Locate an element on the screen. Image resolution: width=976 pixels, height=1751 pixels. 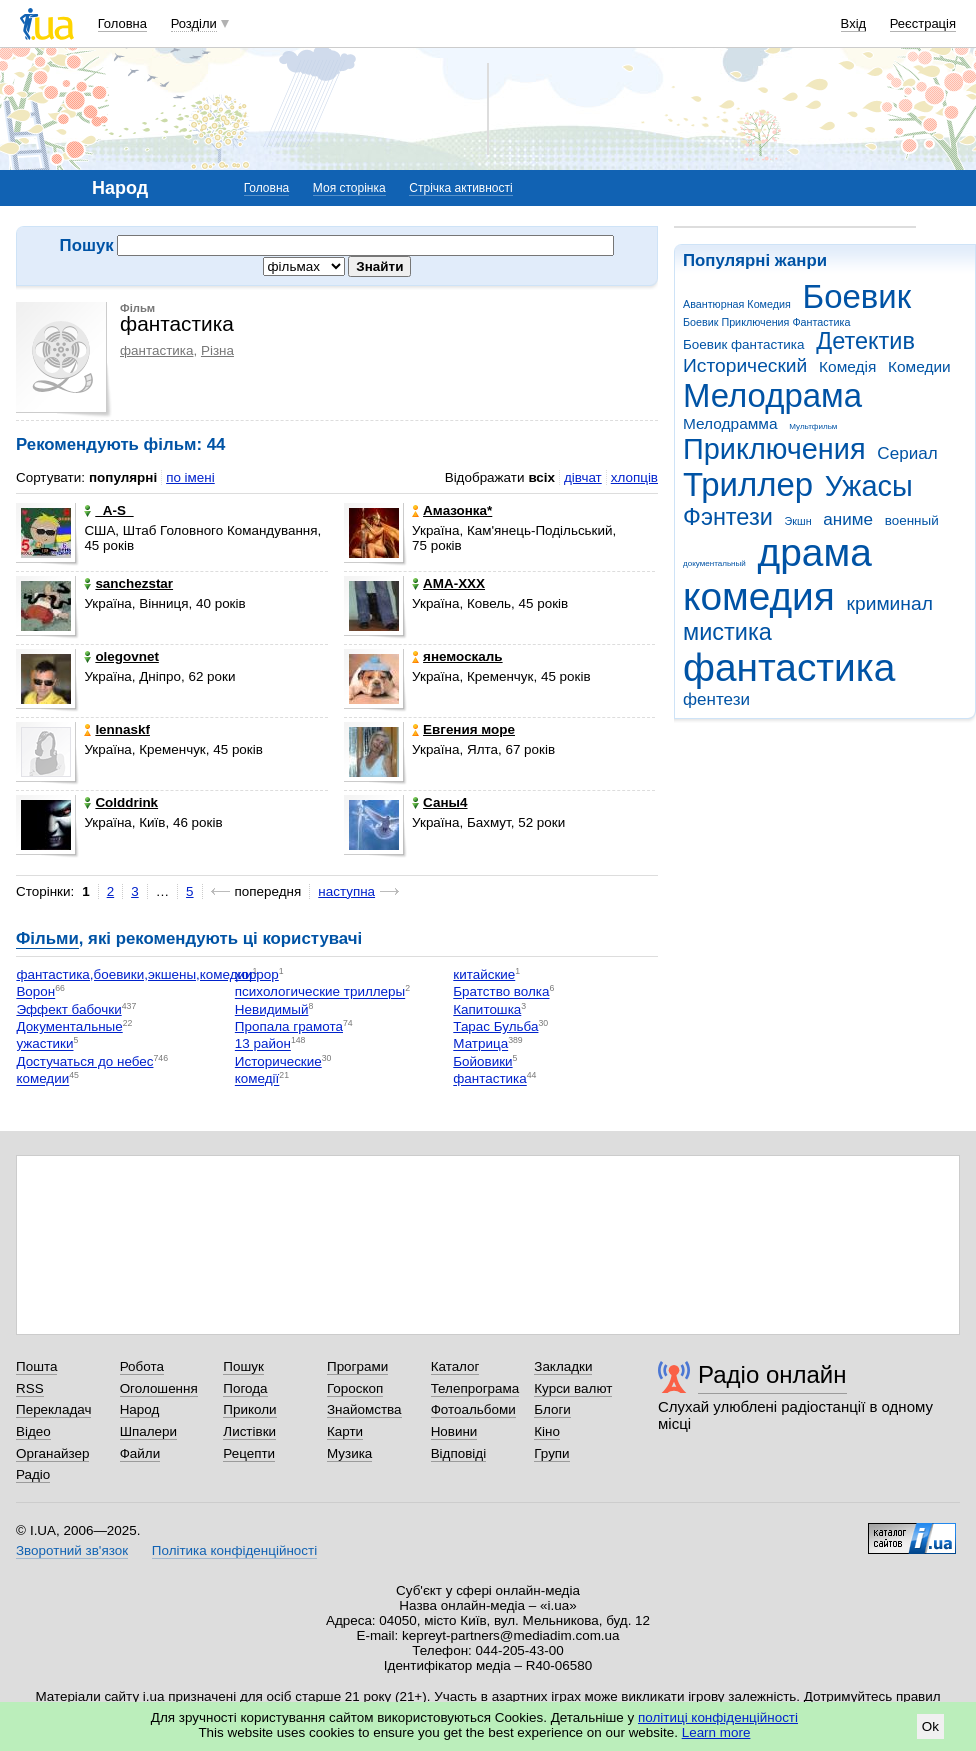
Colddrink is located at coordinates (121, 802).